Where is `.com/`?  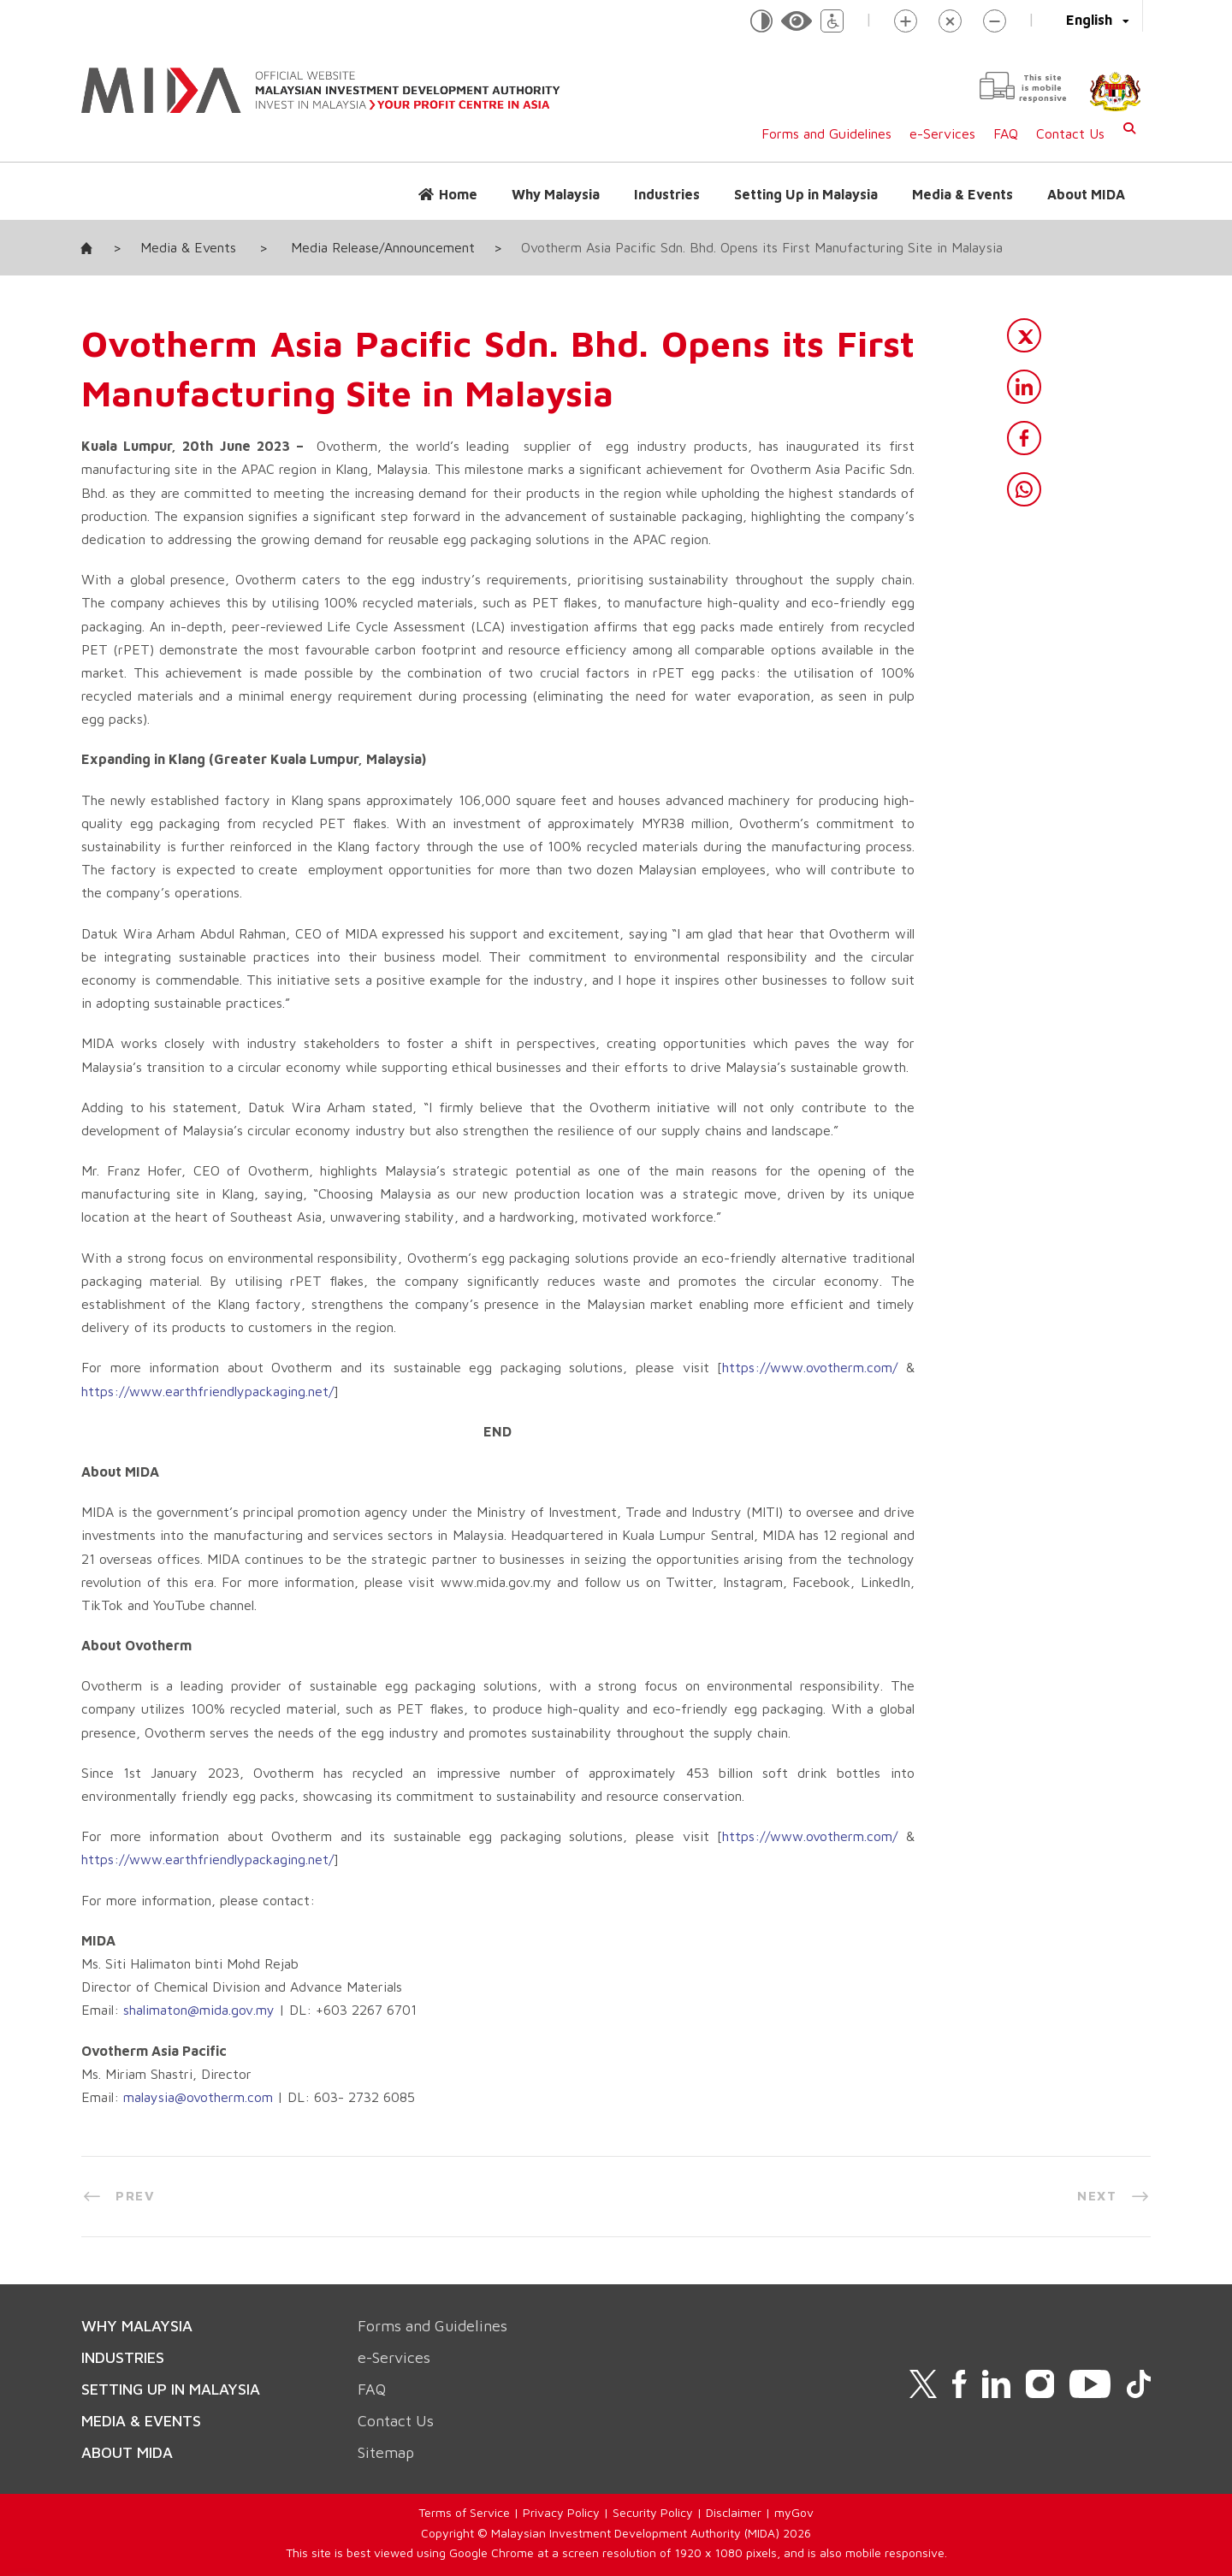
.com/ is located at coordinates (880, 1367).